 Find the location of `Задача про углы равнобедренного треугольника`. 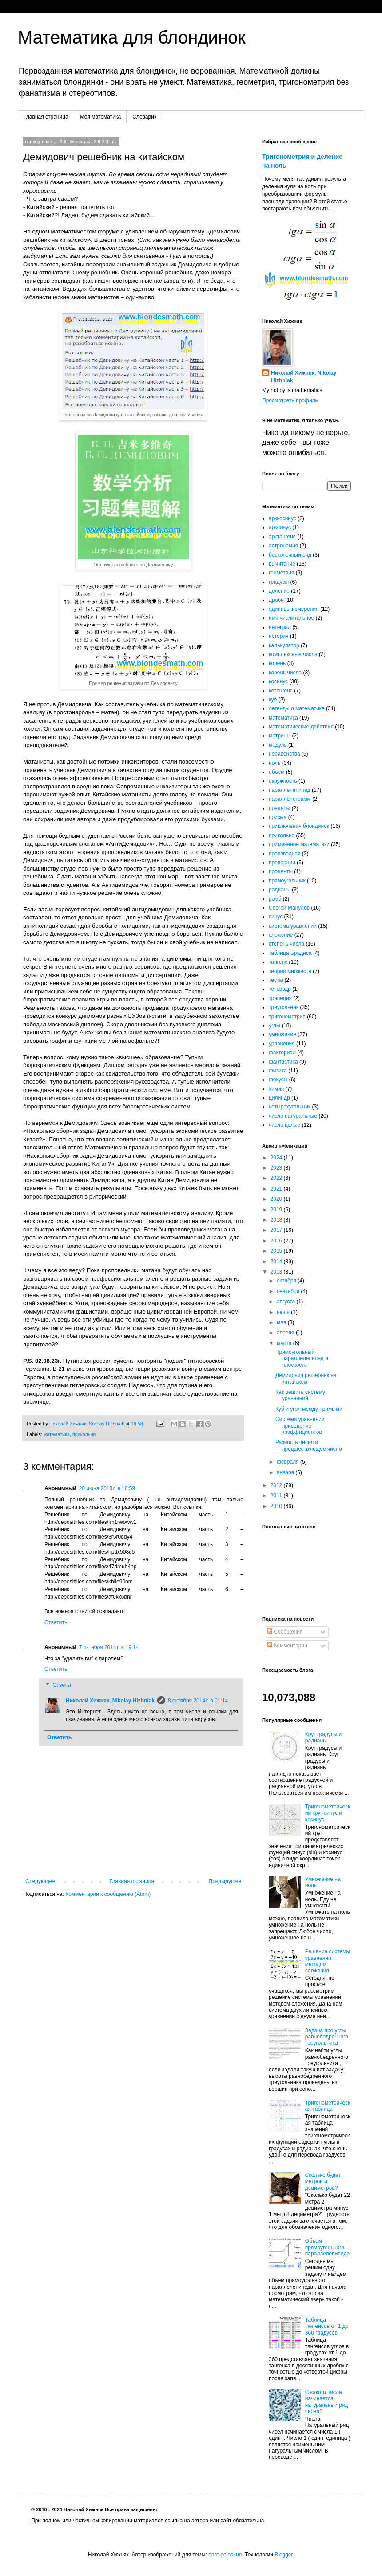

Задача про углы равнобедренного треугольника is located at coordinates (326, 2036).